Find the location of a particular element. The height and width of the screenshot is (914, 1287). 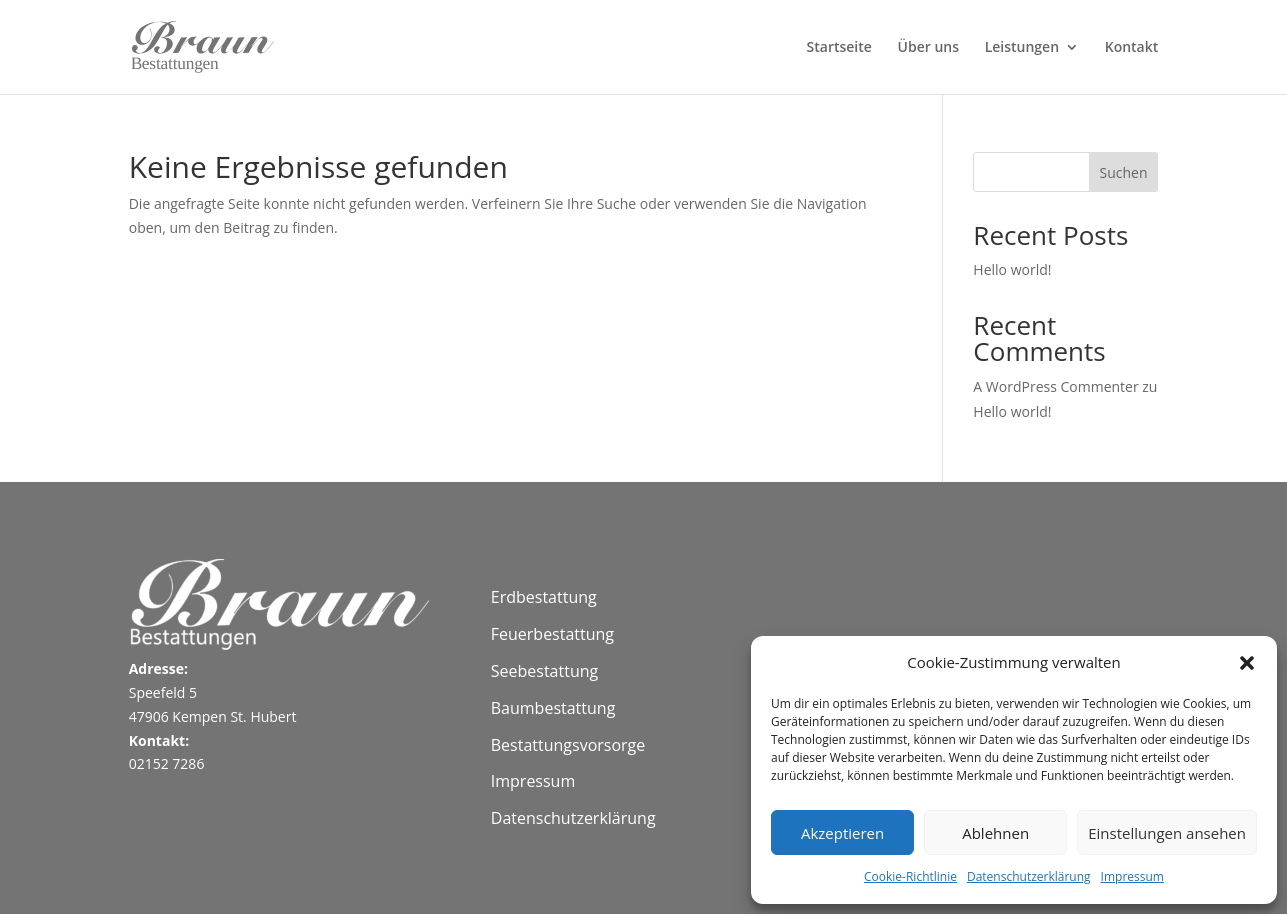

Ablehnen is located at coordinates (995, 833).